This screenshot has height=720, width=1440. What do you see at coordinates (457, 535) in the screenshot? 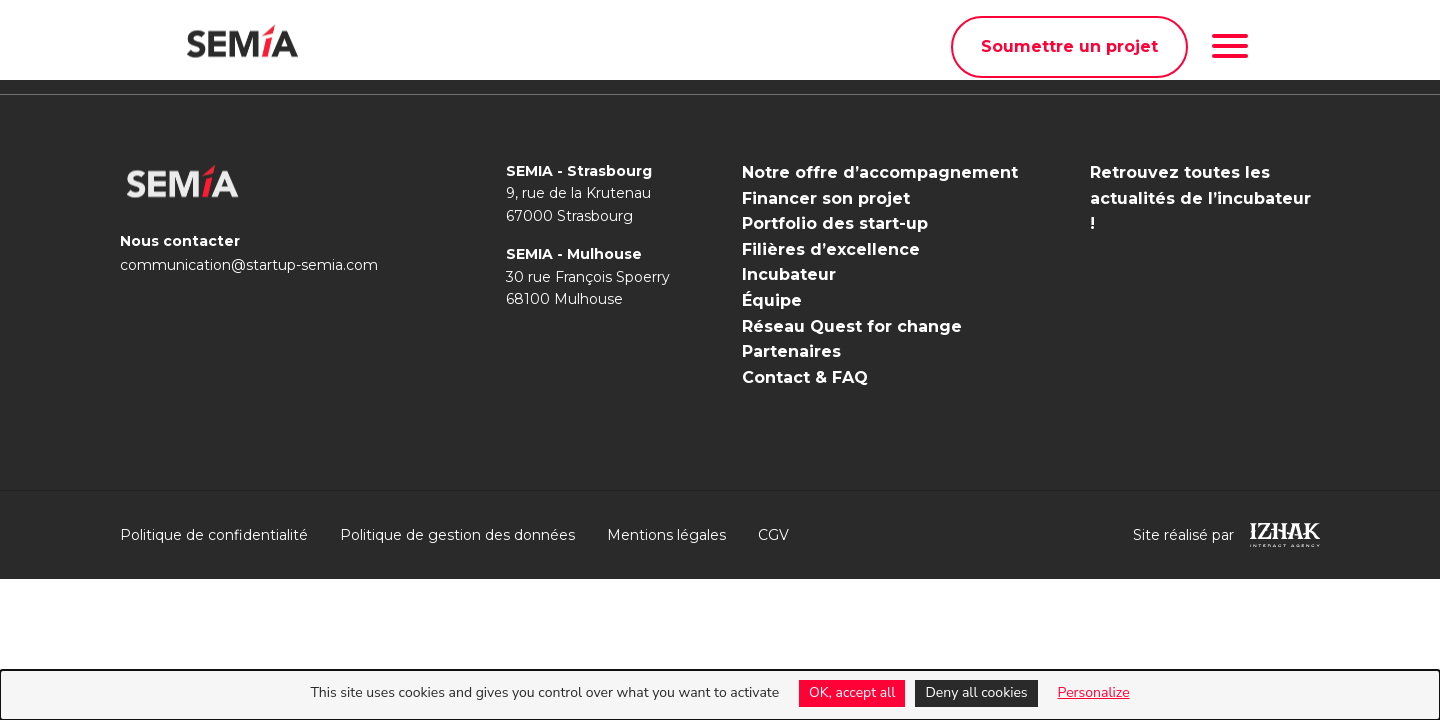
I see `Politique de gestion des données` at bounding box center [457, 535].